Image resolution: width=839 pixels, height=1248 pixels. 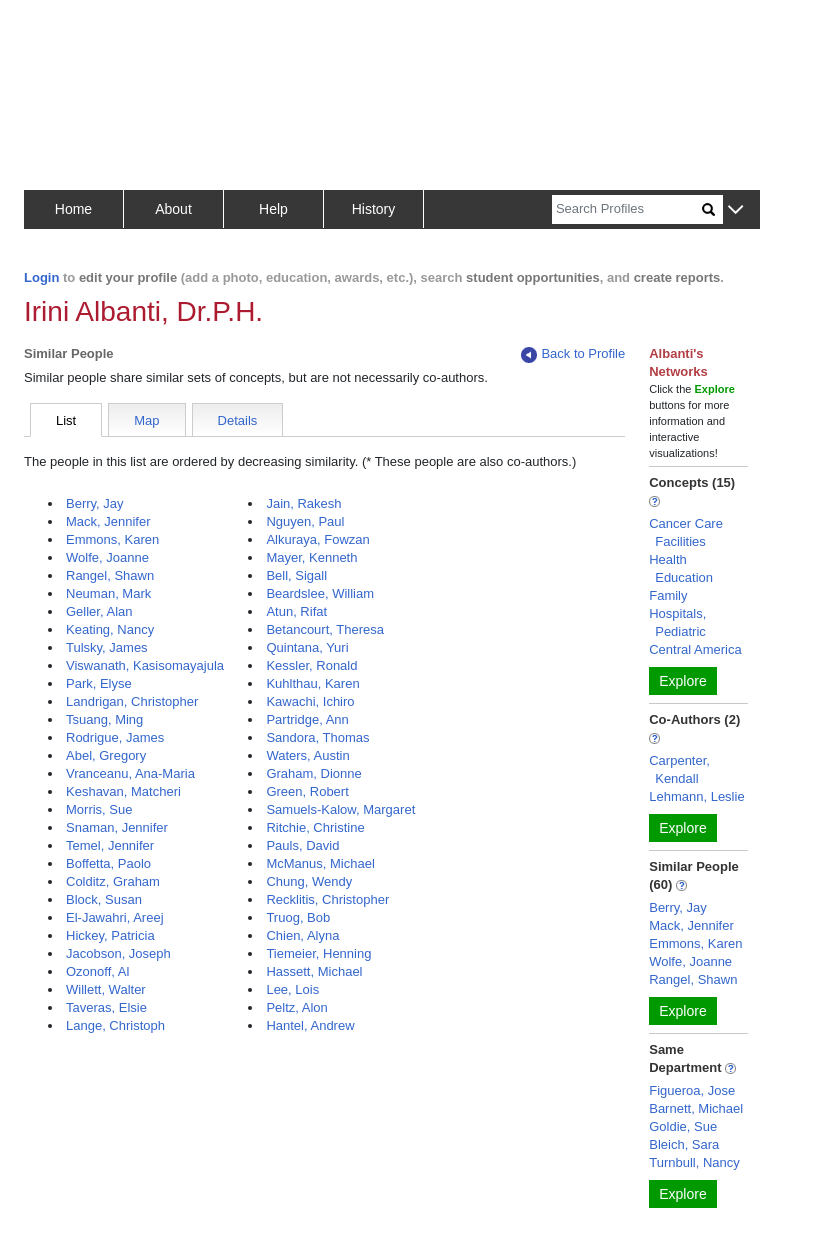 I want to click on Abel, Gregory, so click(x=106, y=755).